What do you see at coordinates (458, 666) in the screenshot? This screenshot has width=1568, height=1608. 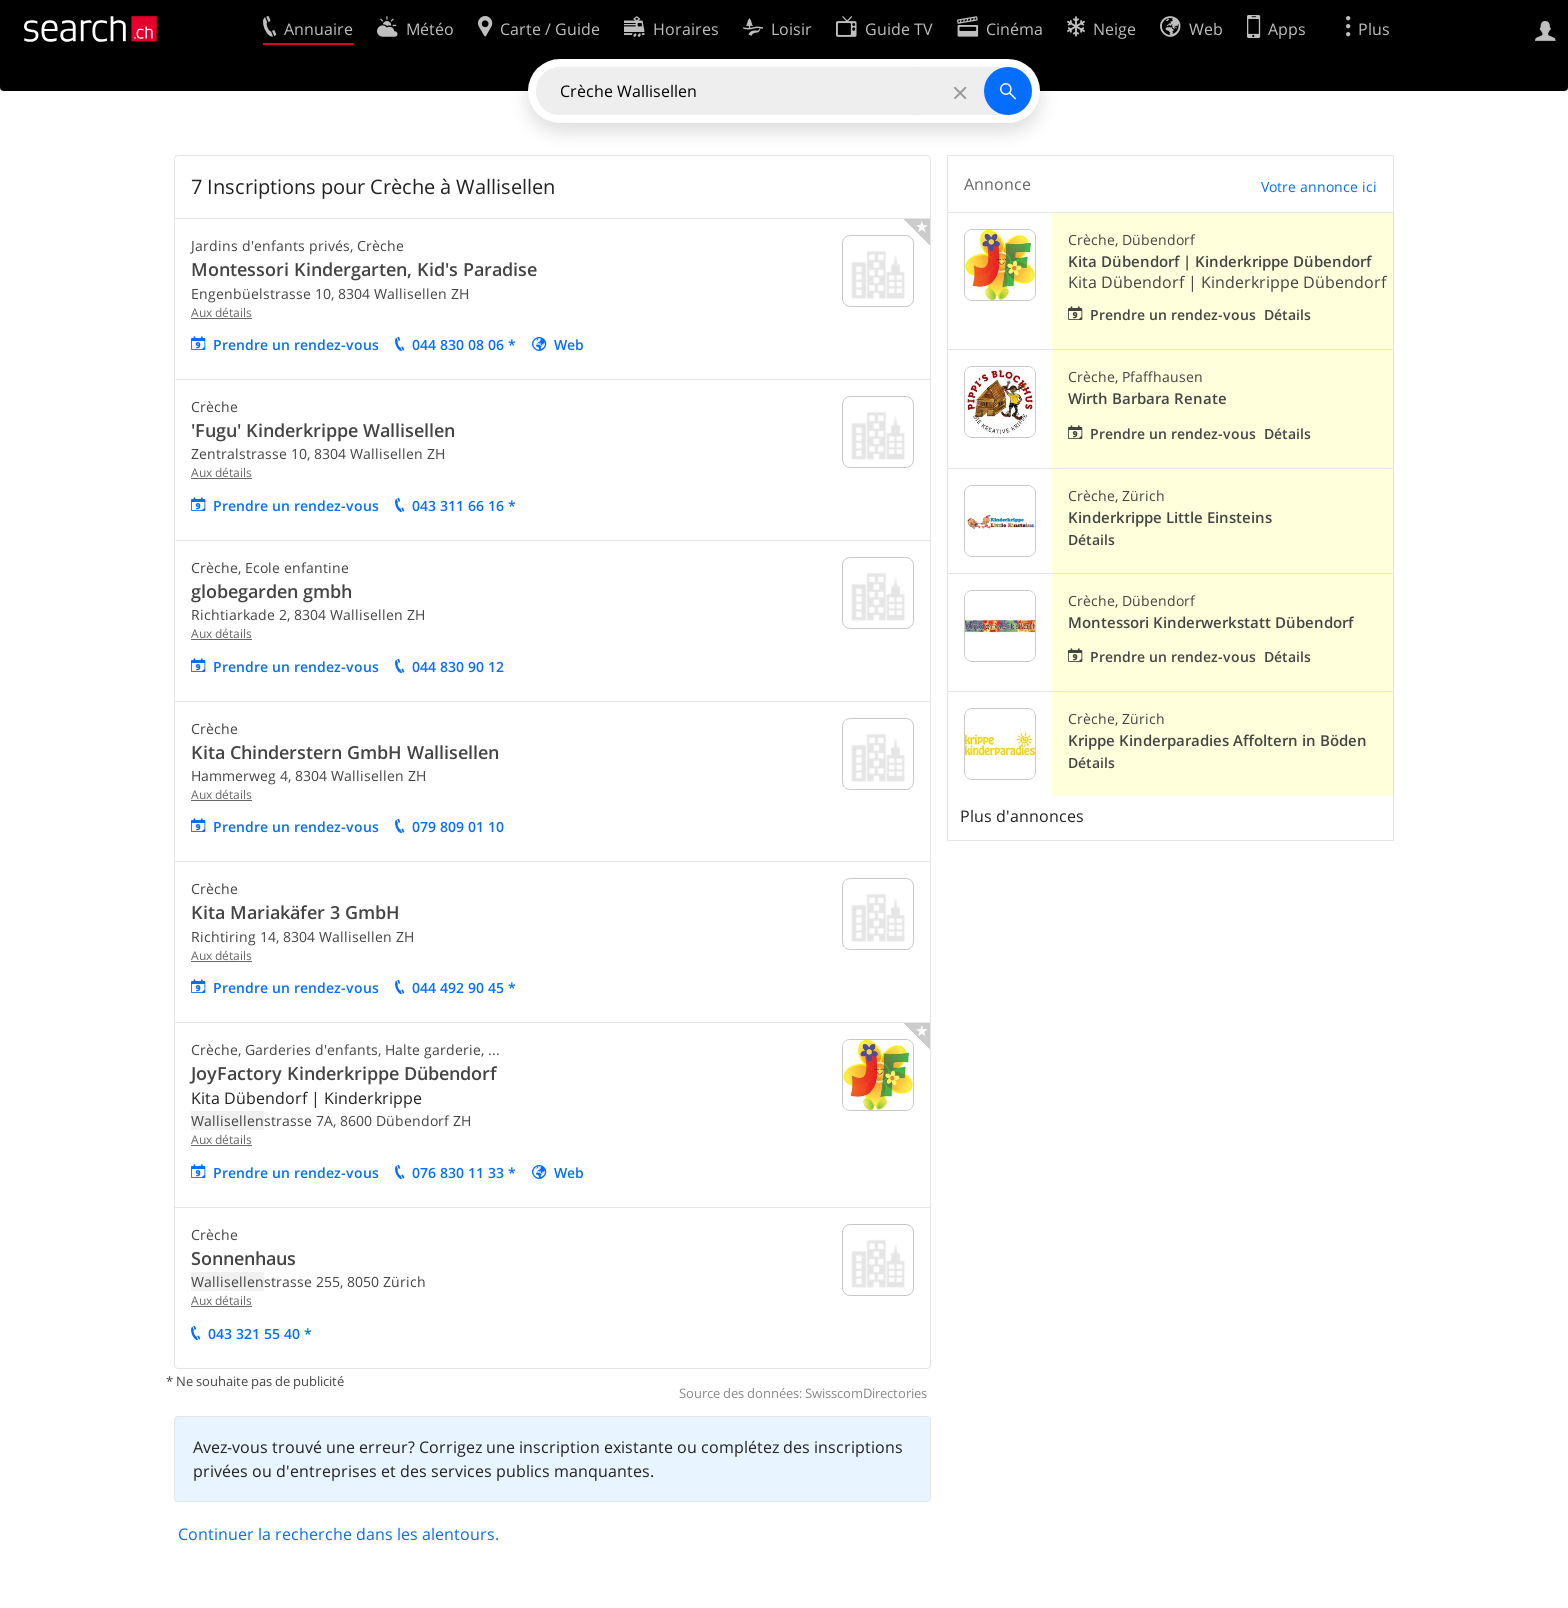 I see `044 830 90 12` at bounding box center [458, 666].